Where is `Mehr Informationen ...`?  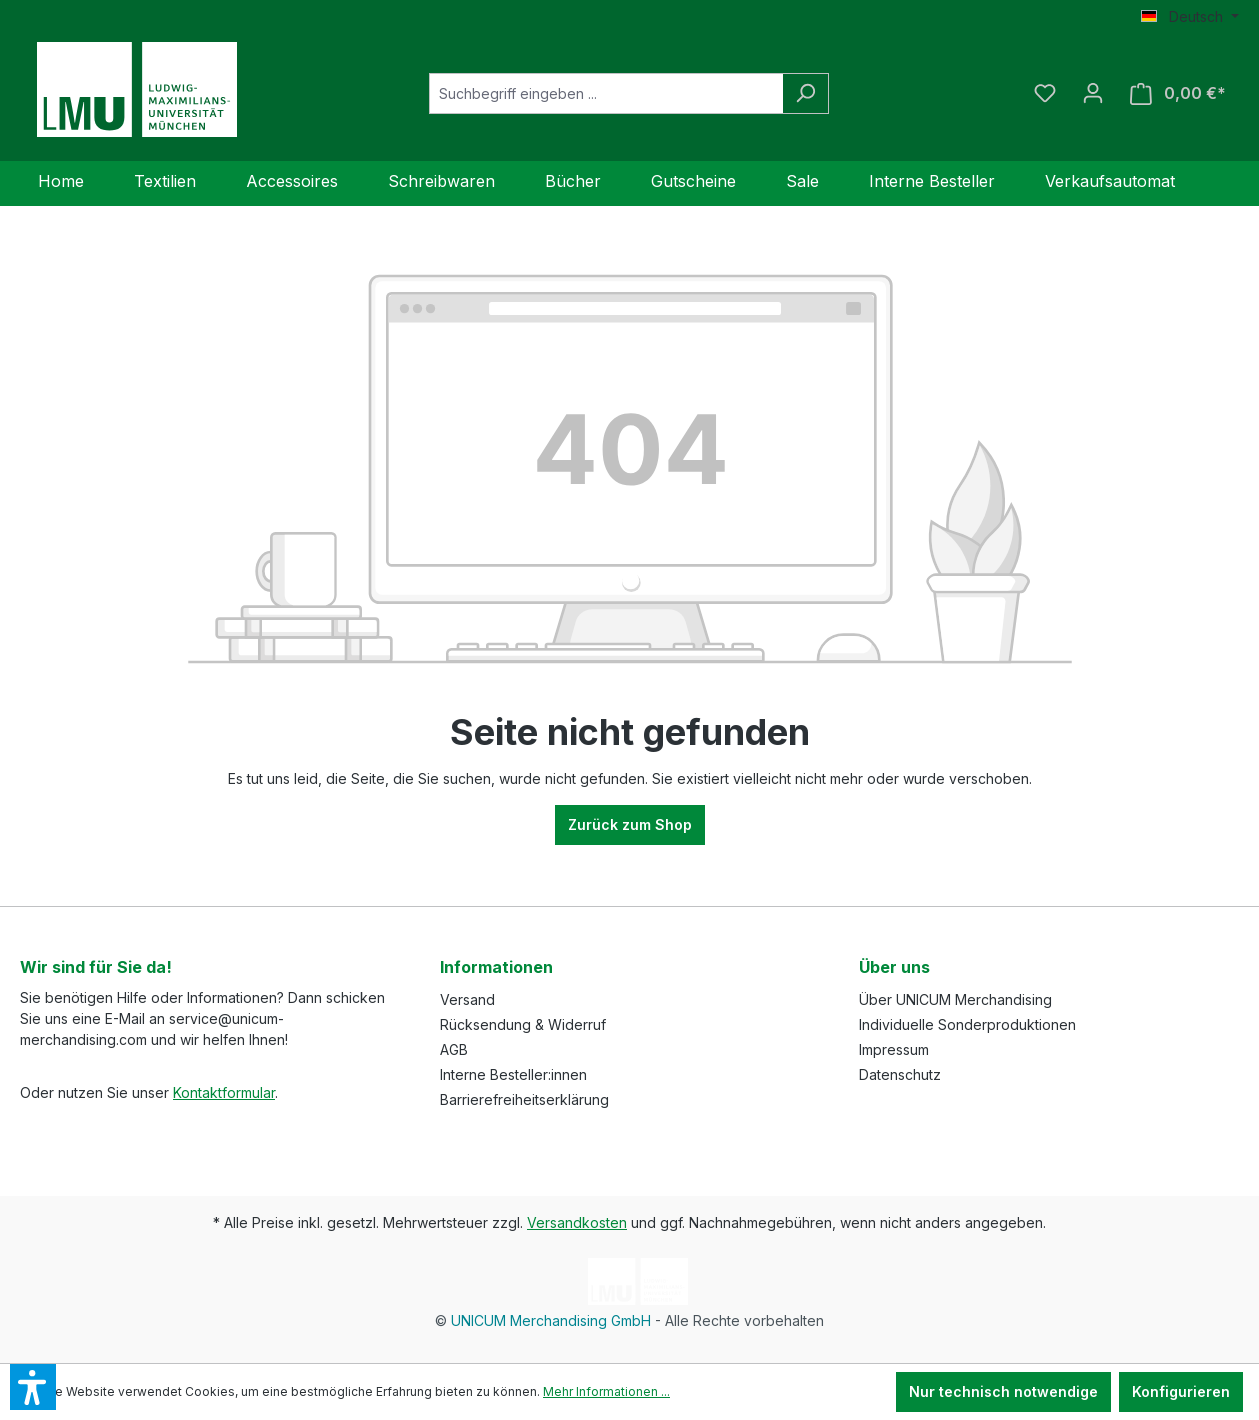
Mehr Informationen ... is located at coordinates (606, 1391).